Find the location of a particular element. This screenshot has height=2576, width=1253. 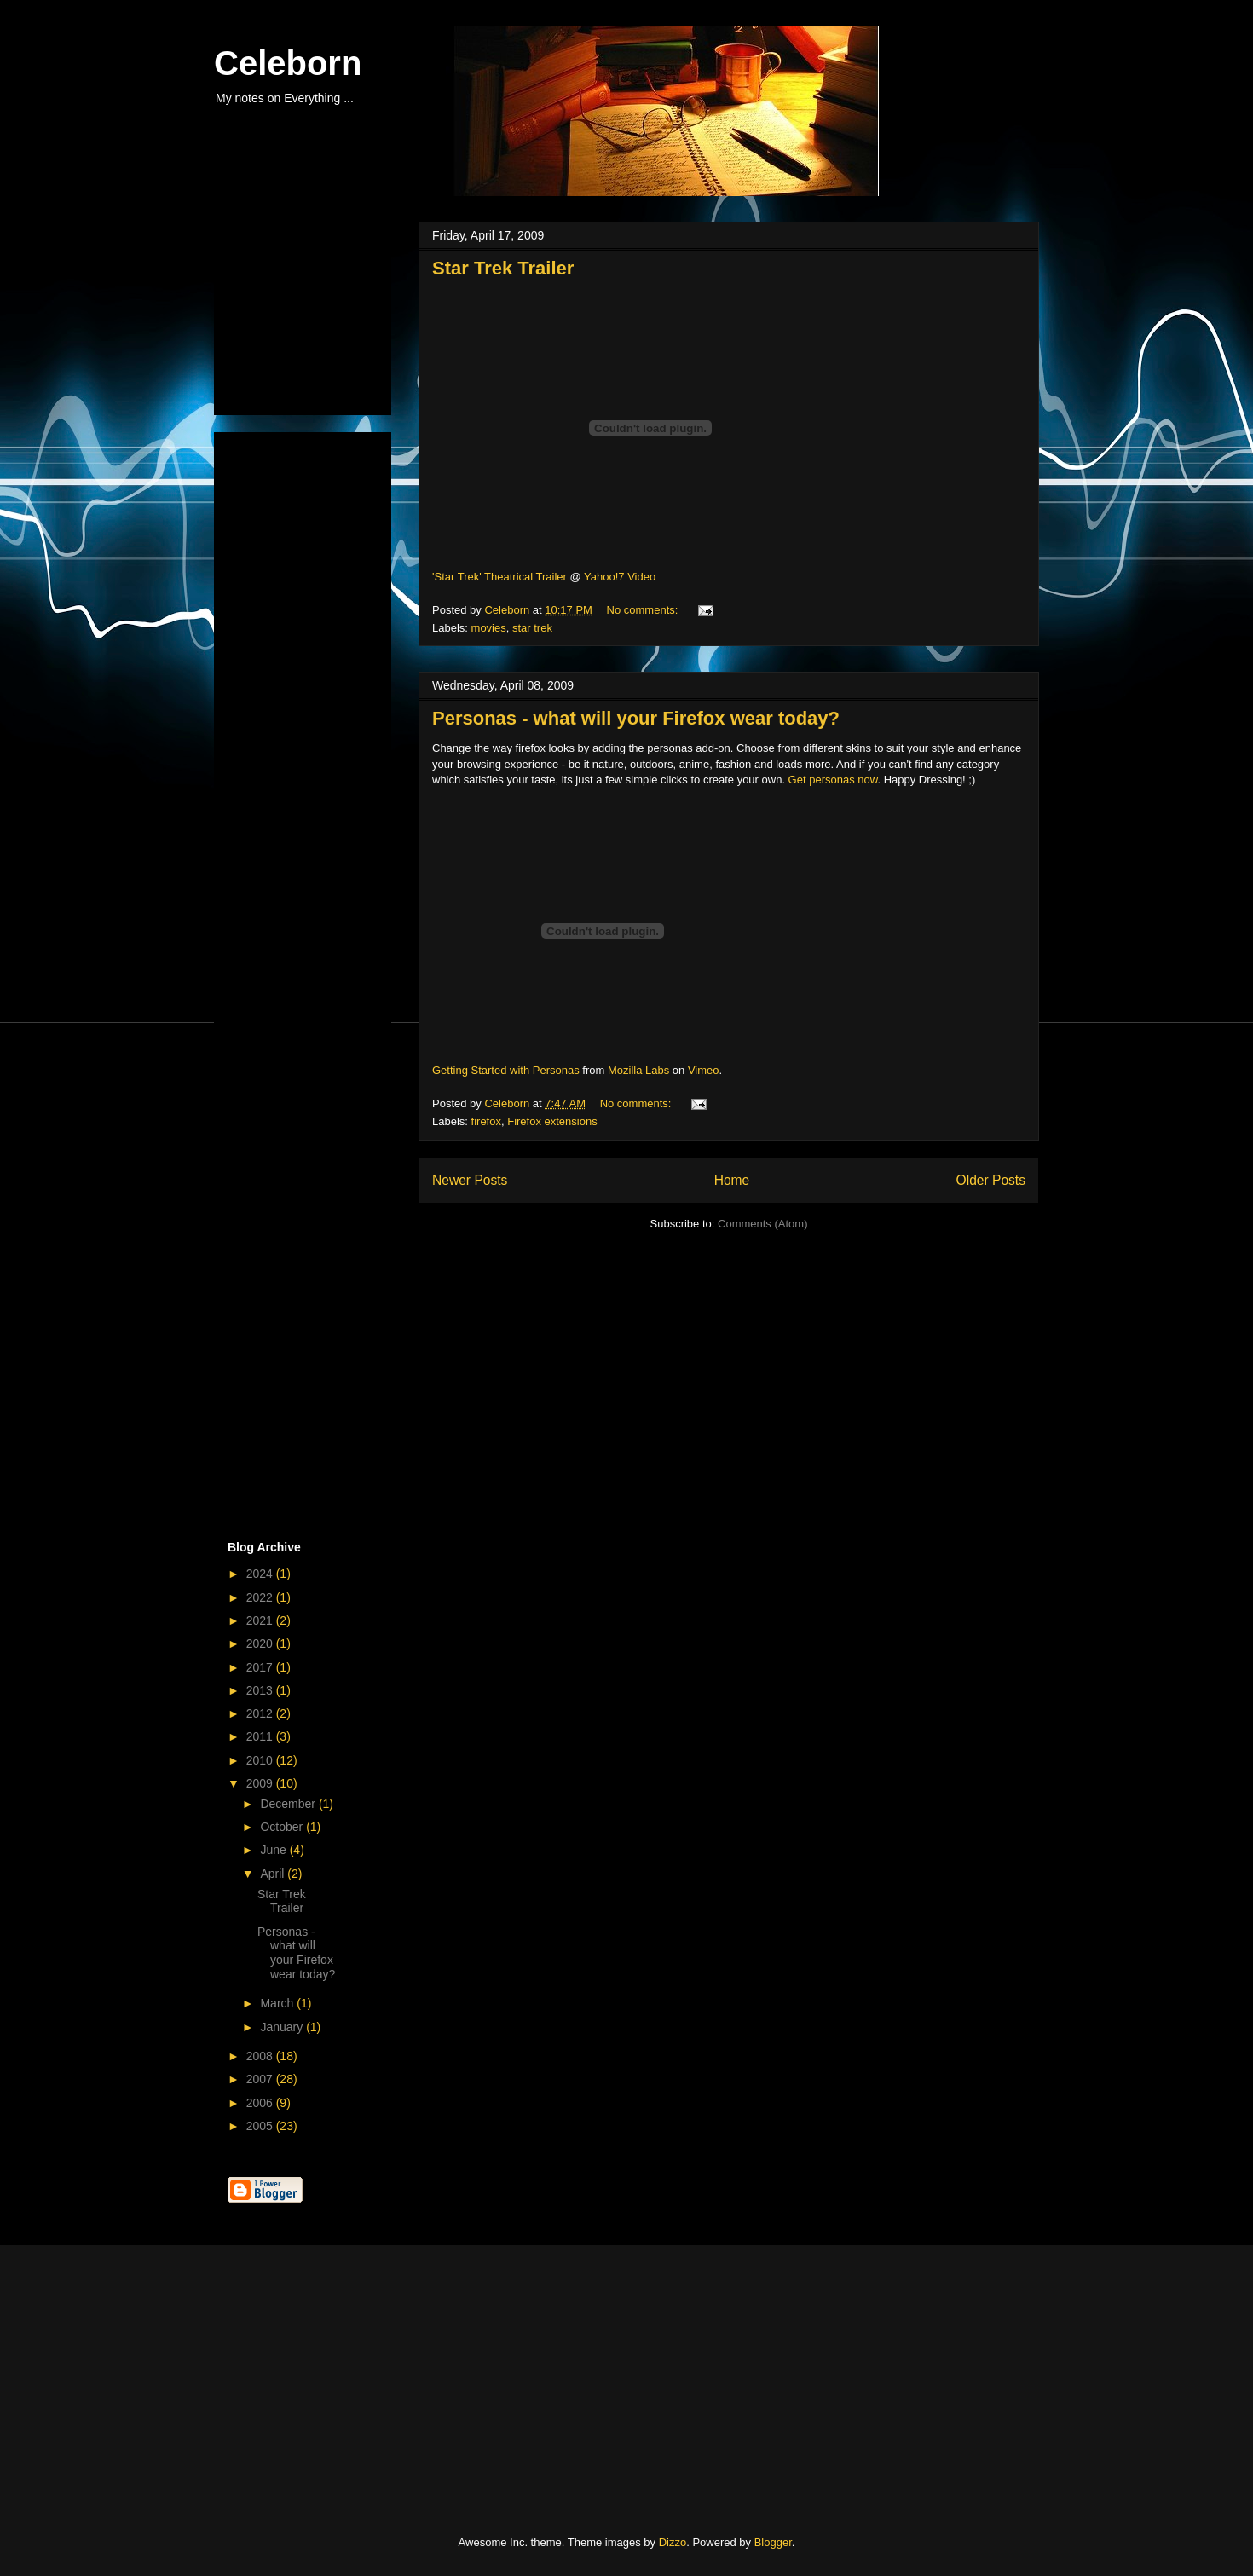

January is located at coordinates (283, 2027).